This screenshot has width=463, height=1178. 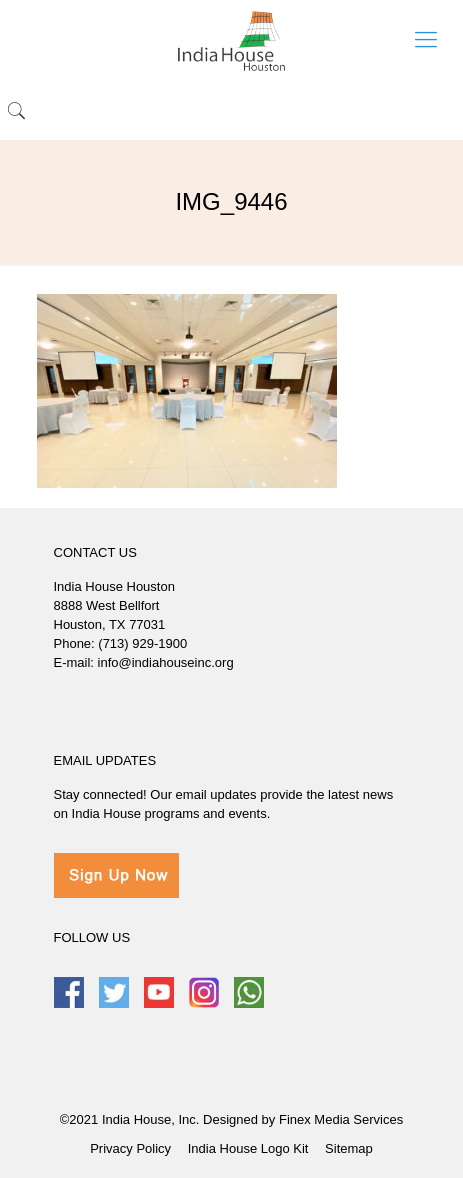 I want to click on Privacy Policy, so click(x=130, y=1148).